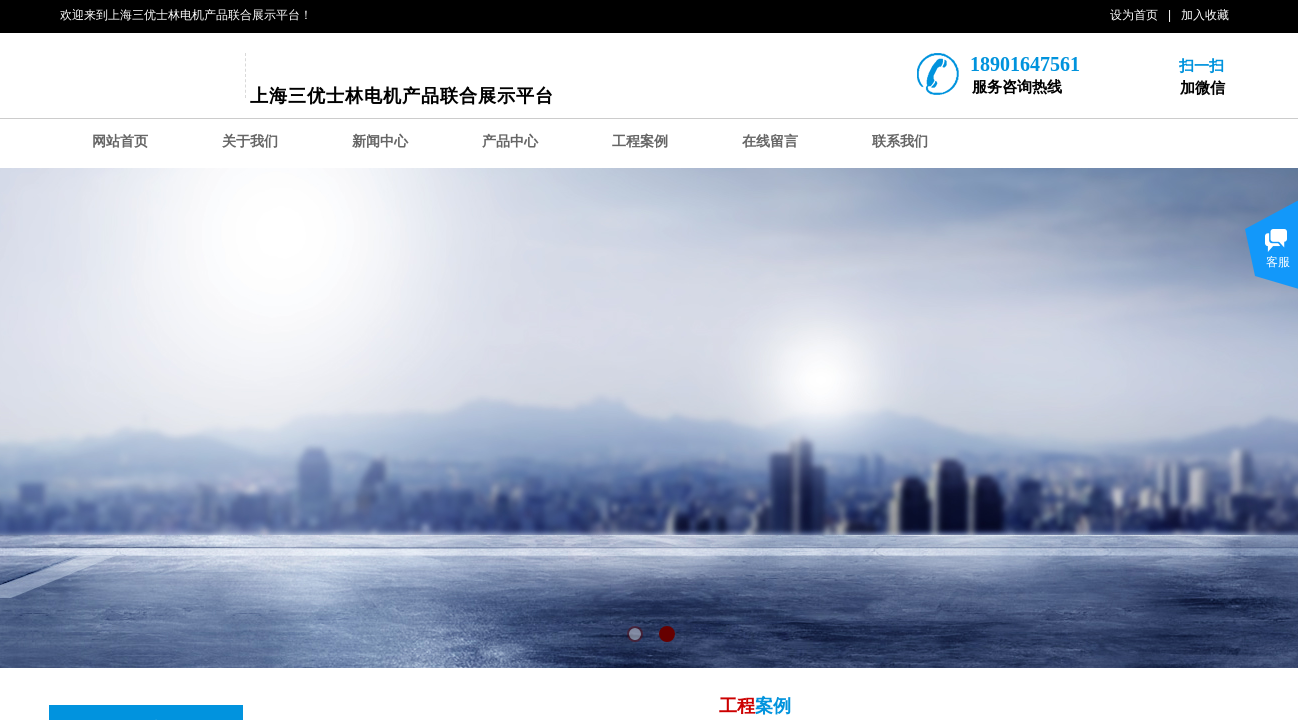  I want to click on 产品中心, so click(510, 141).